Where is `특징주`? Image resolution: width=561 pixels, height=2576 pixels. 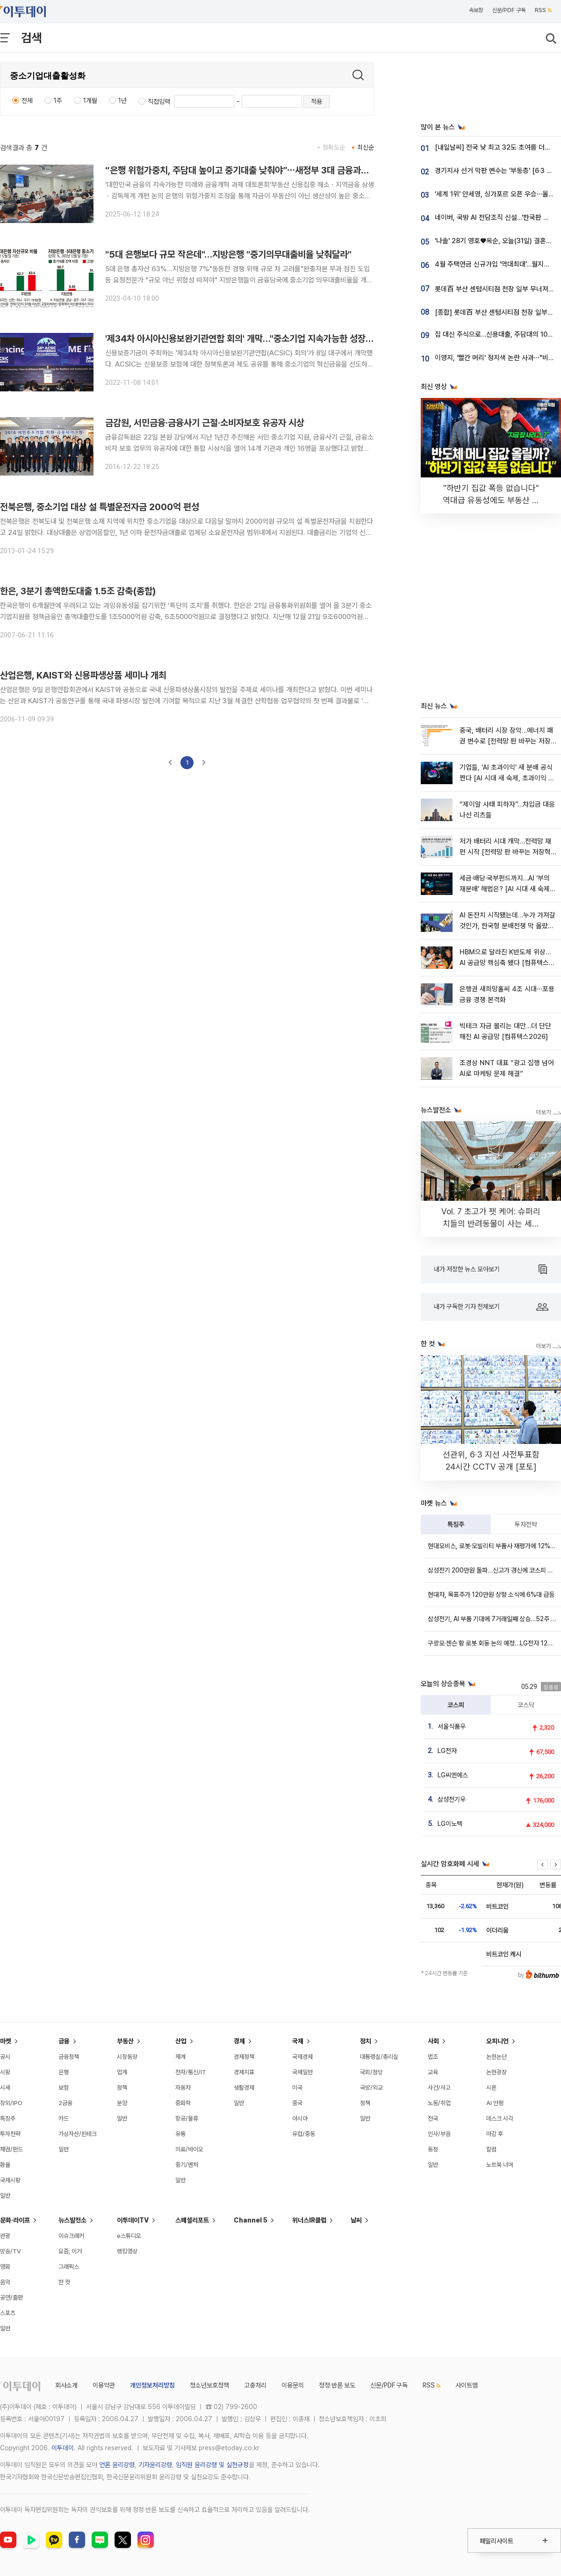
특징주 is located at coordinates (455, 1524).